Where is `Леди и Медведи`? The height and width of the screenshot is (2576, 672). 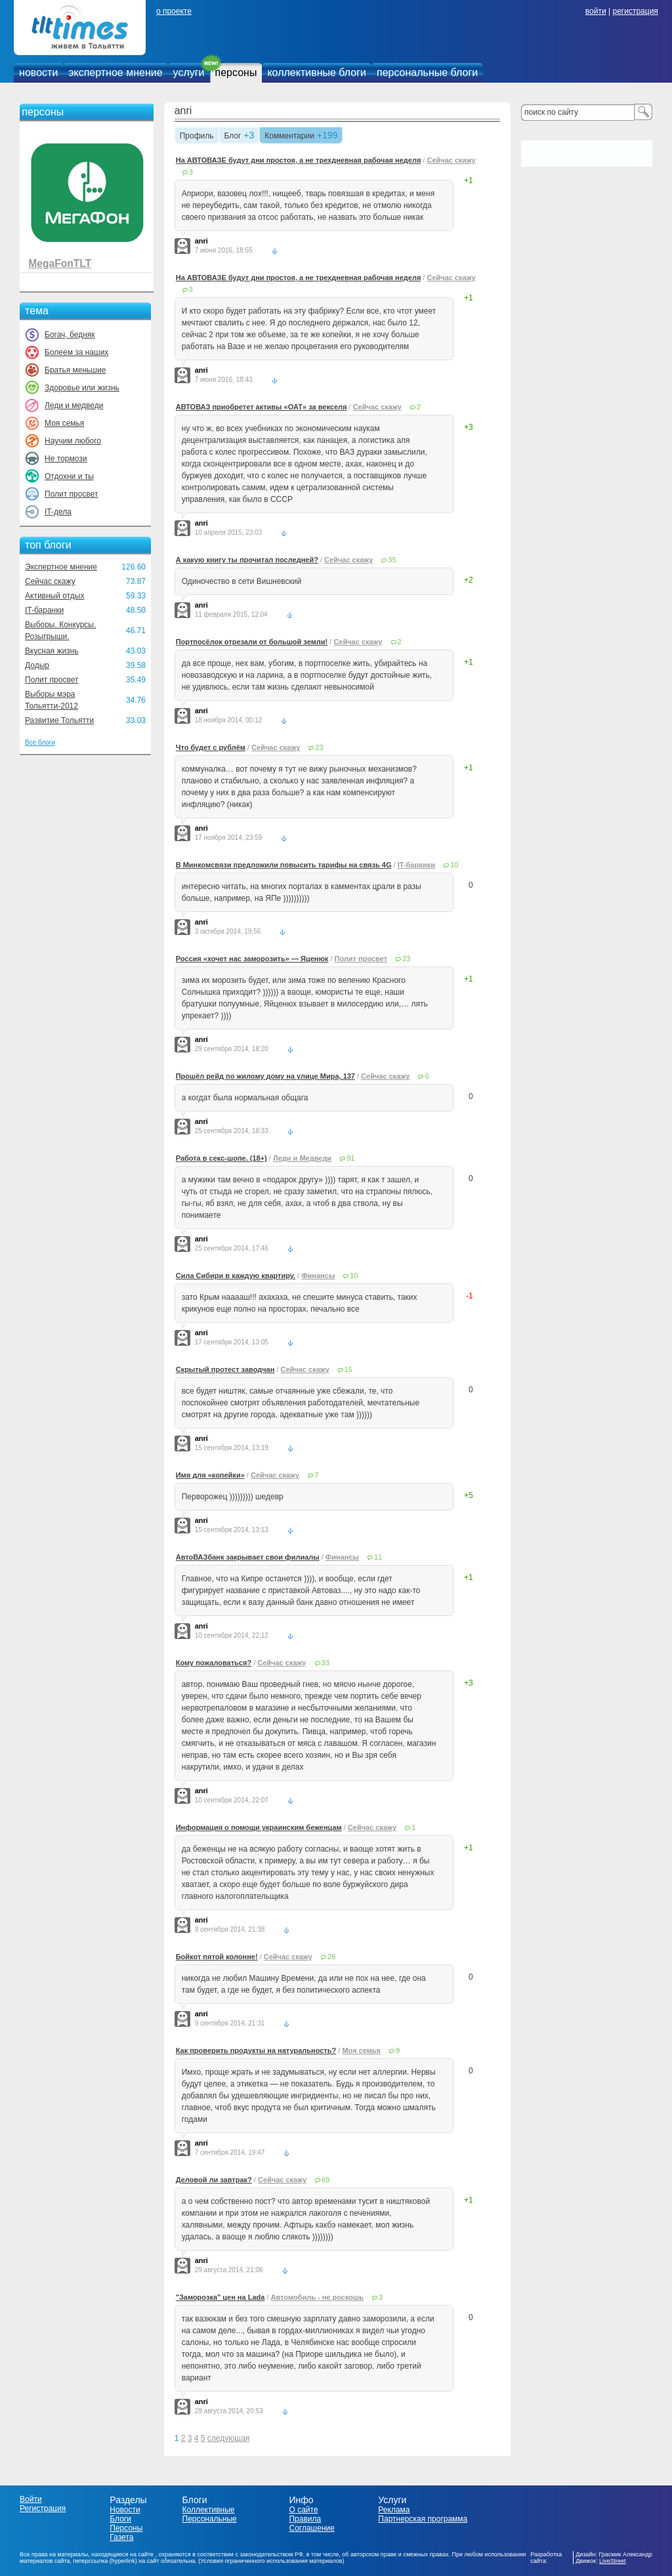 Леди и Медведи is located at coordinates (302, 1158).